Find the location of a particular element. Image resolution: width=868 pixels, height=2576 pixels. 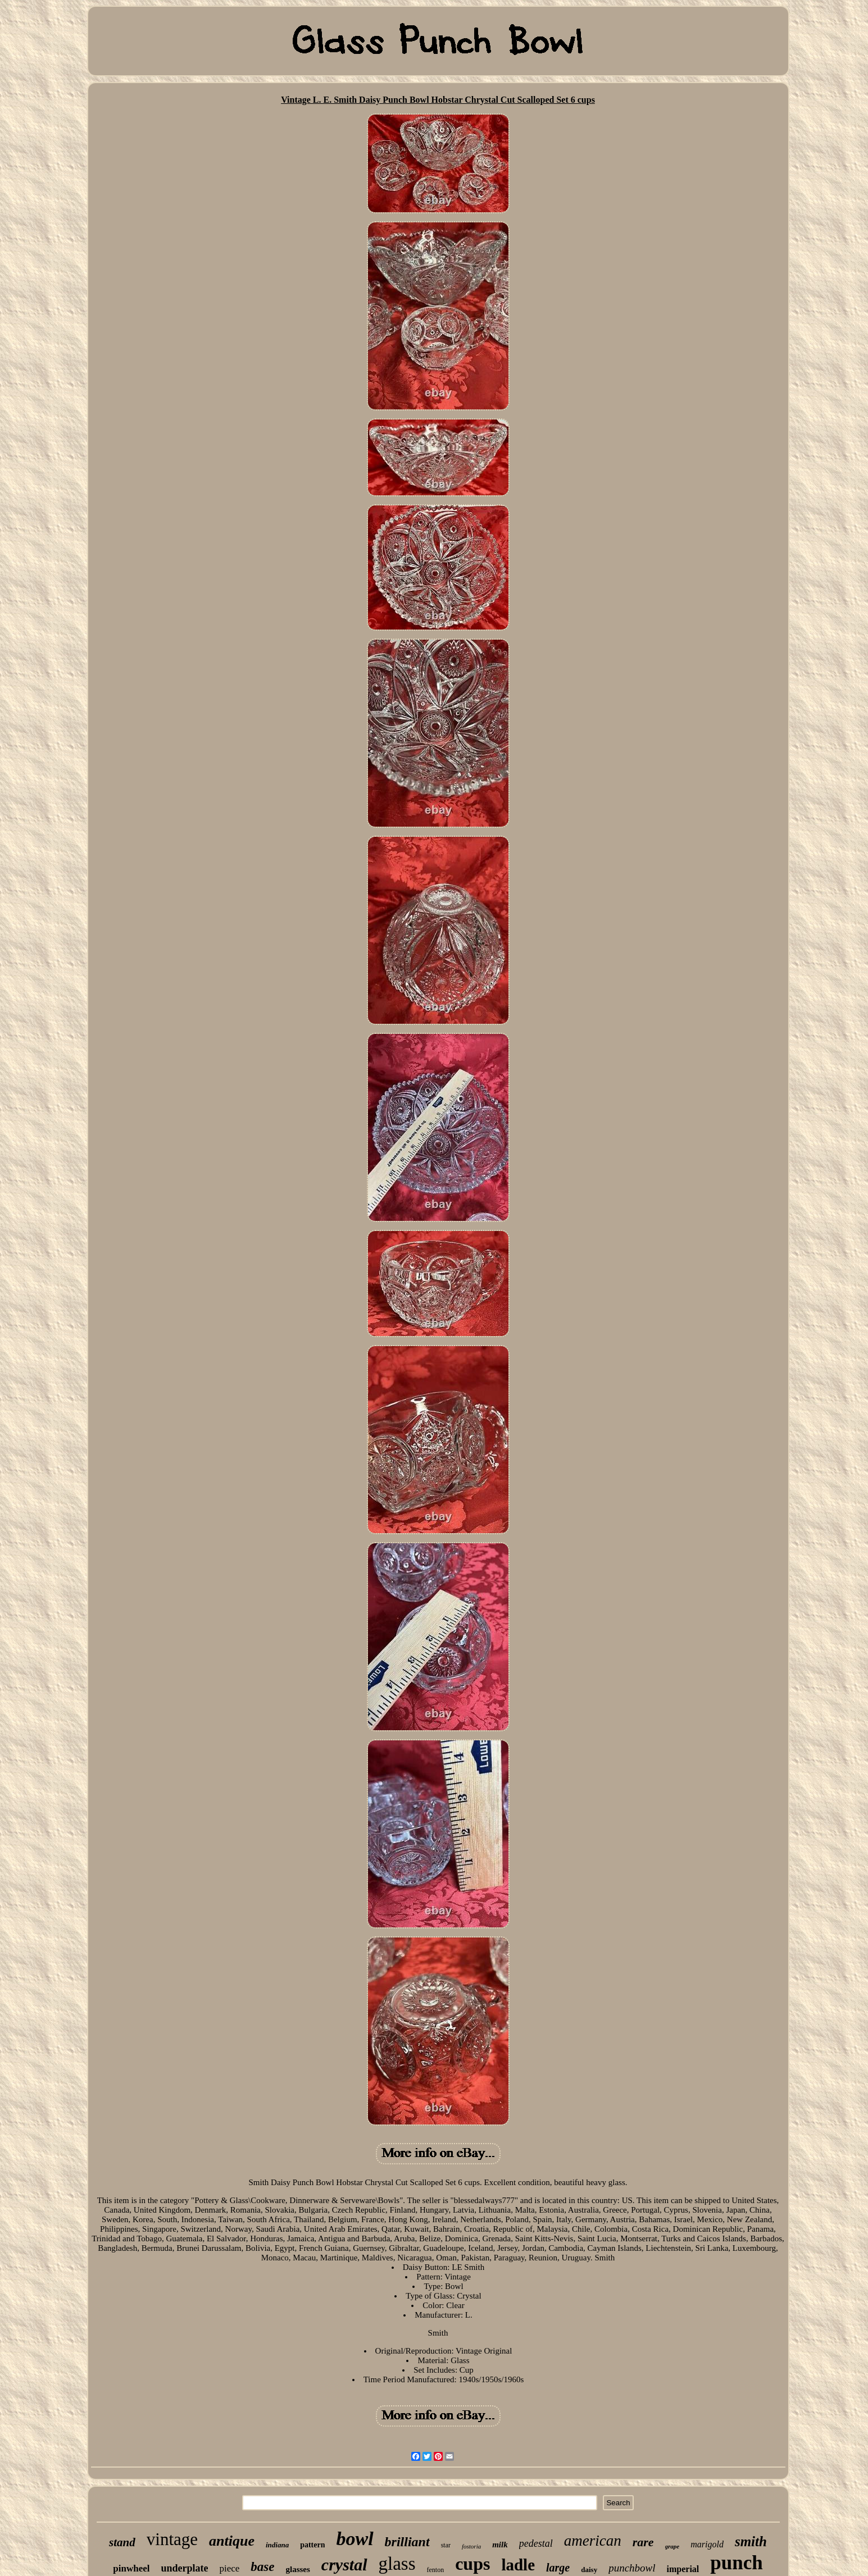

base is located at coordinates (262, 2567).